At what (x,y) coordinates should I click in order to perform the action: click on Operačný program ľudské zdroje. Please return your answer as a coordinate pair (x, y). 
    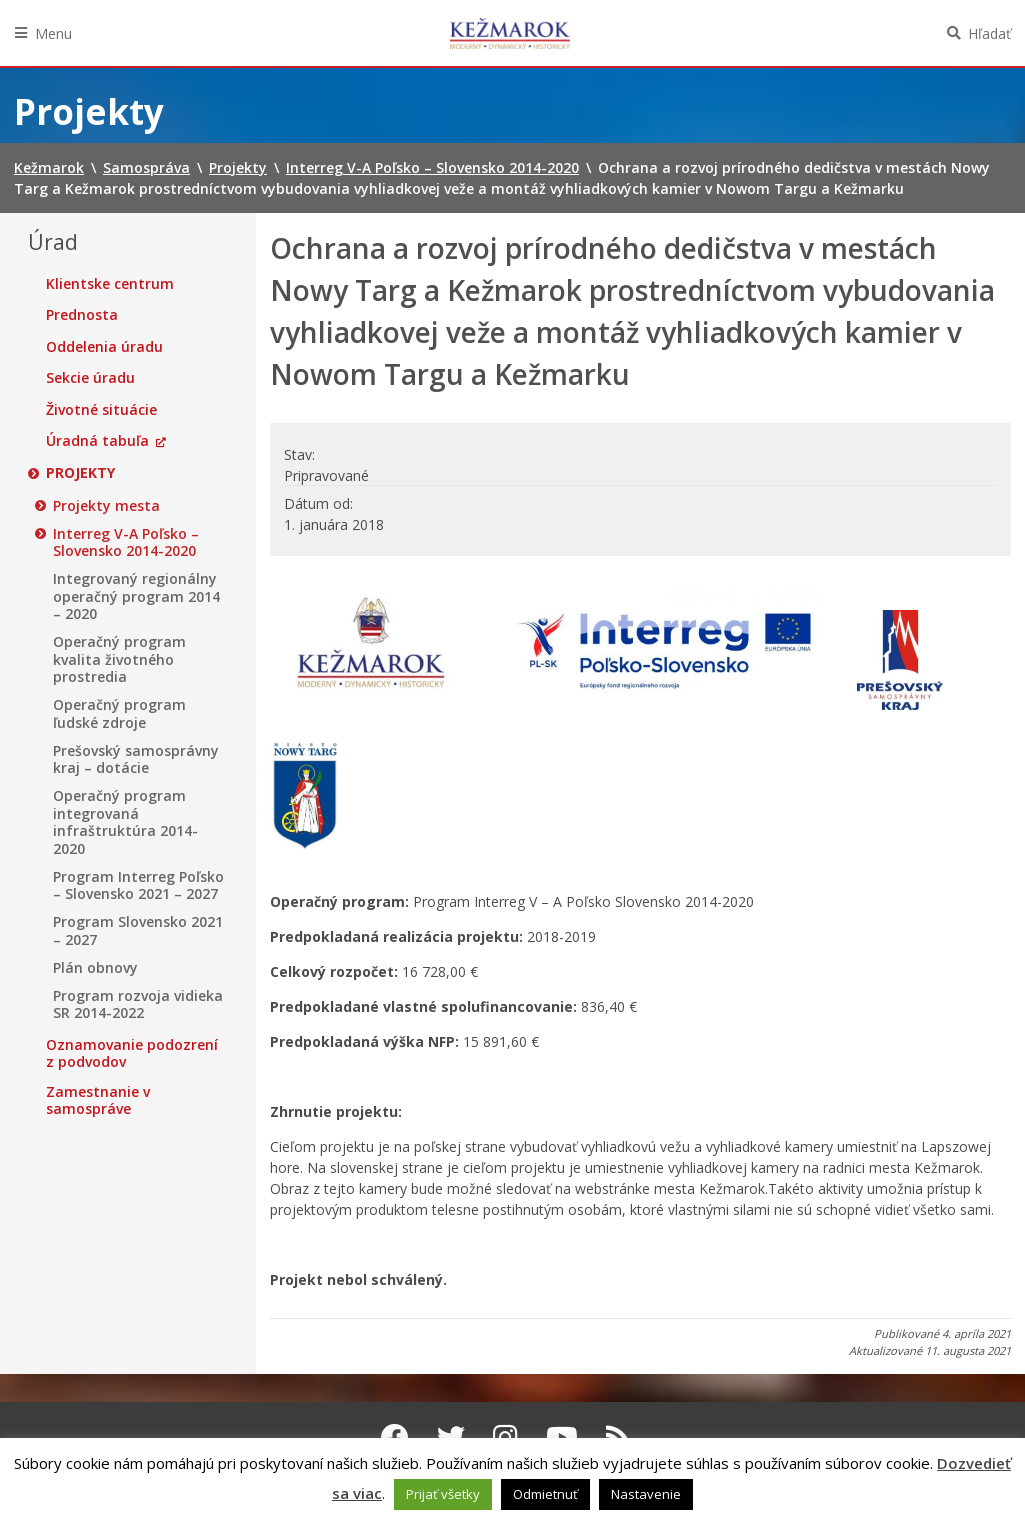
    Looking at the image, I should click on (119, 713).